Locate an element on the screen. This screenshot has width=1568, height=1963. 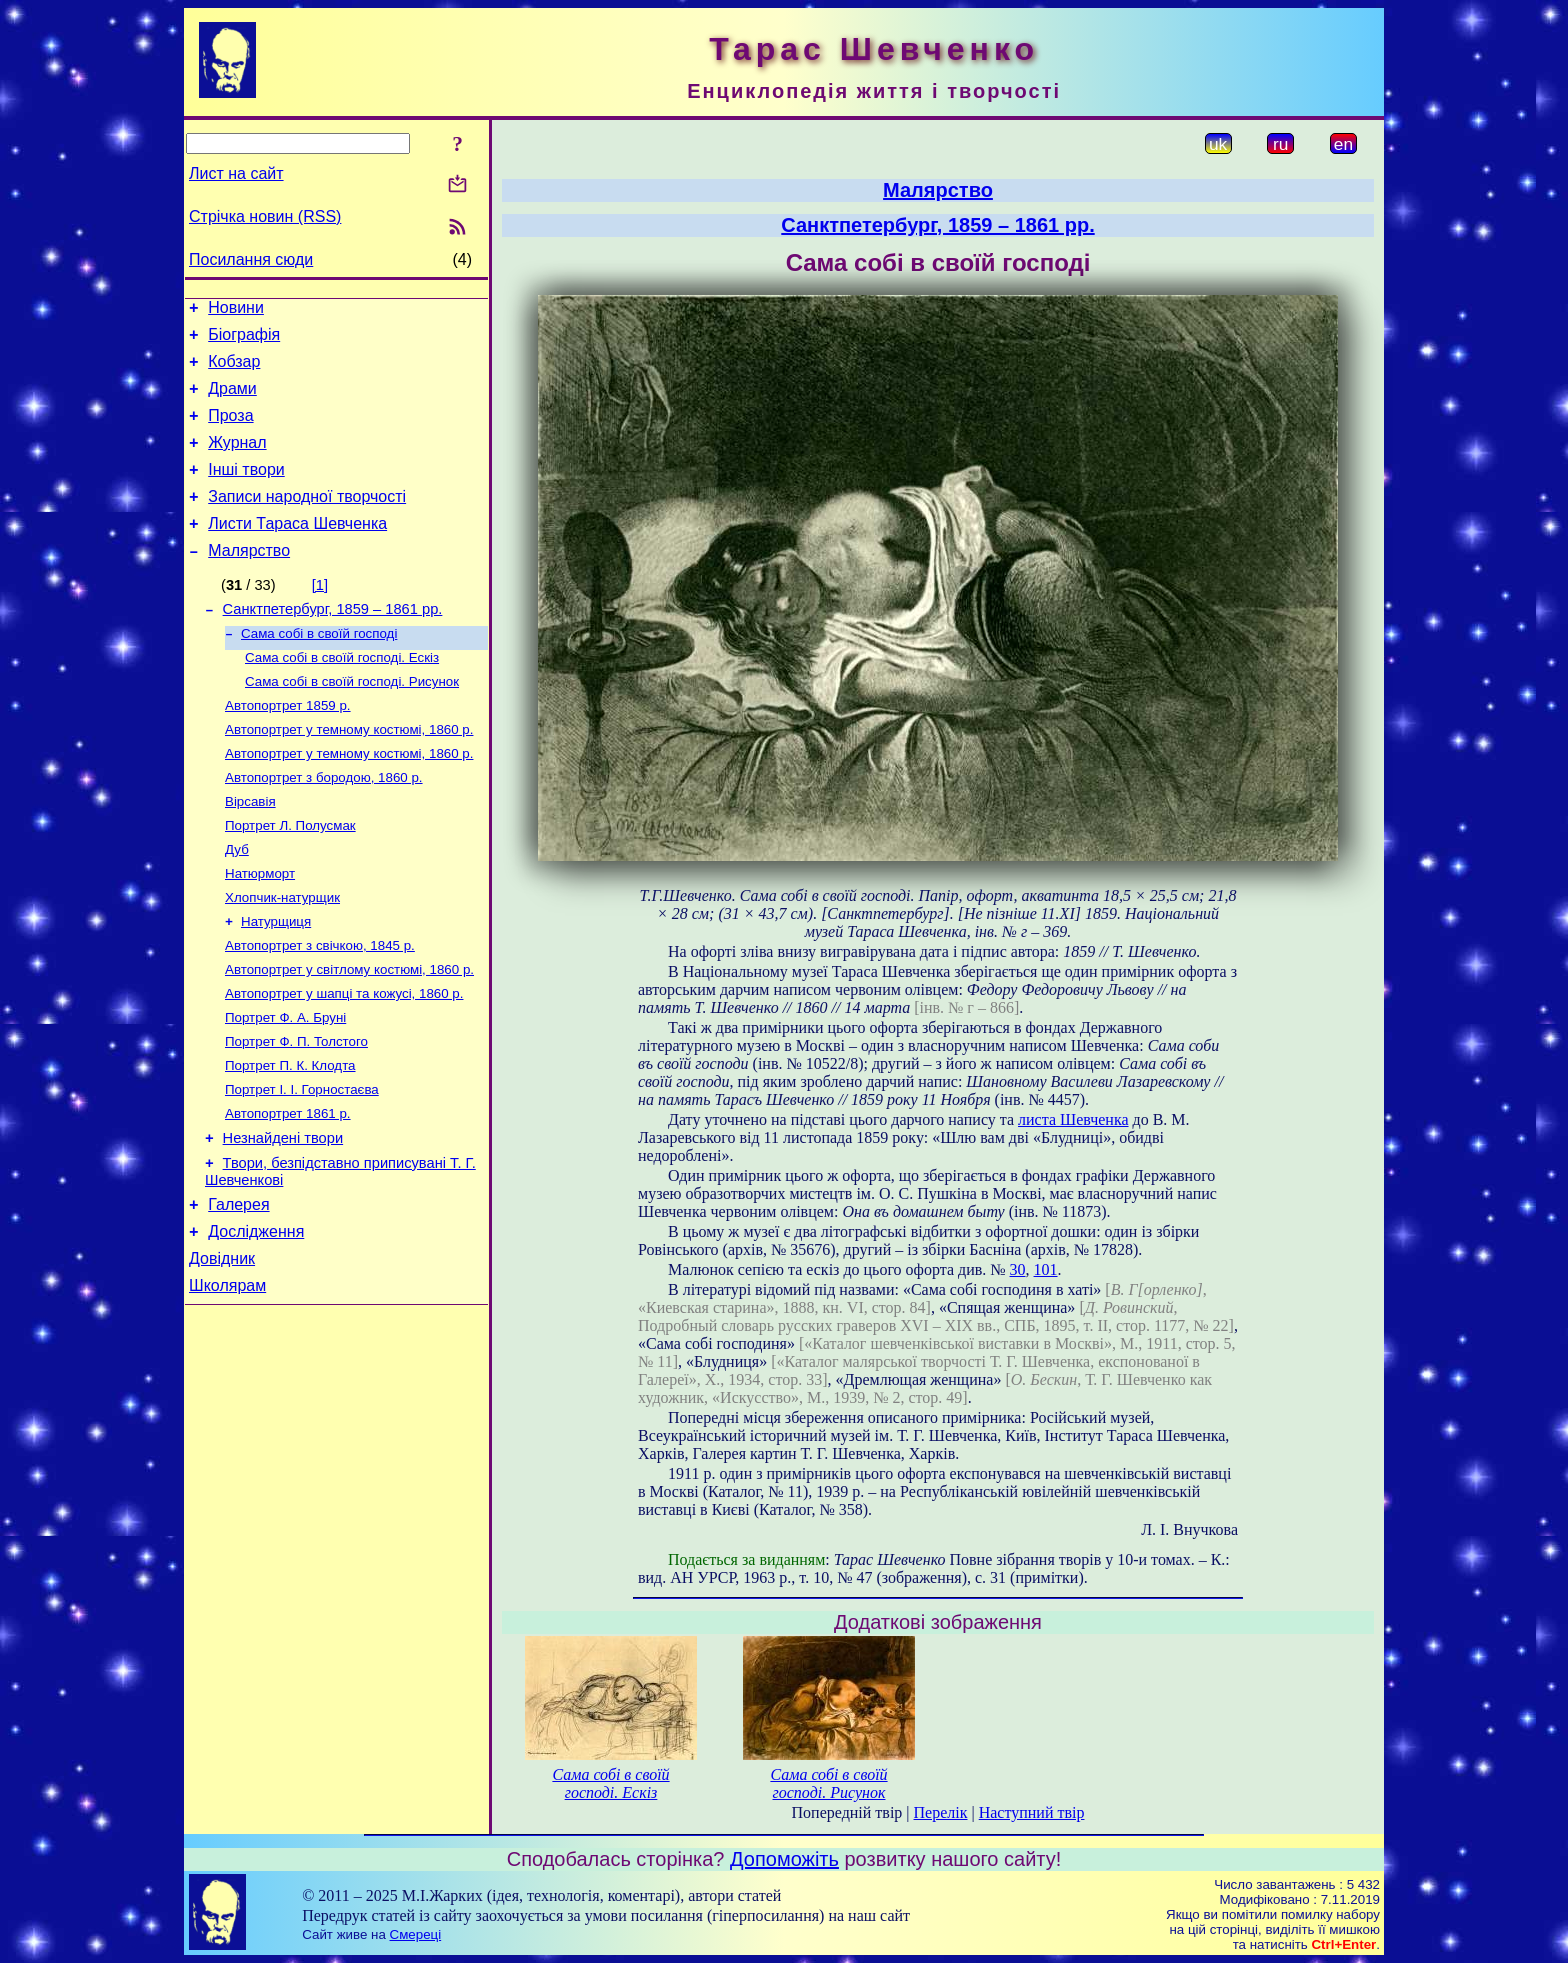
Хлопчик-натурщик is located at coordinates (282, 954).